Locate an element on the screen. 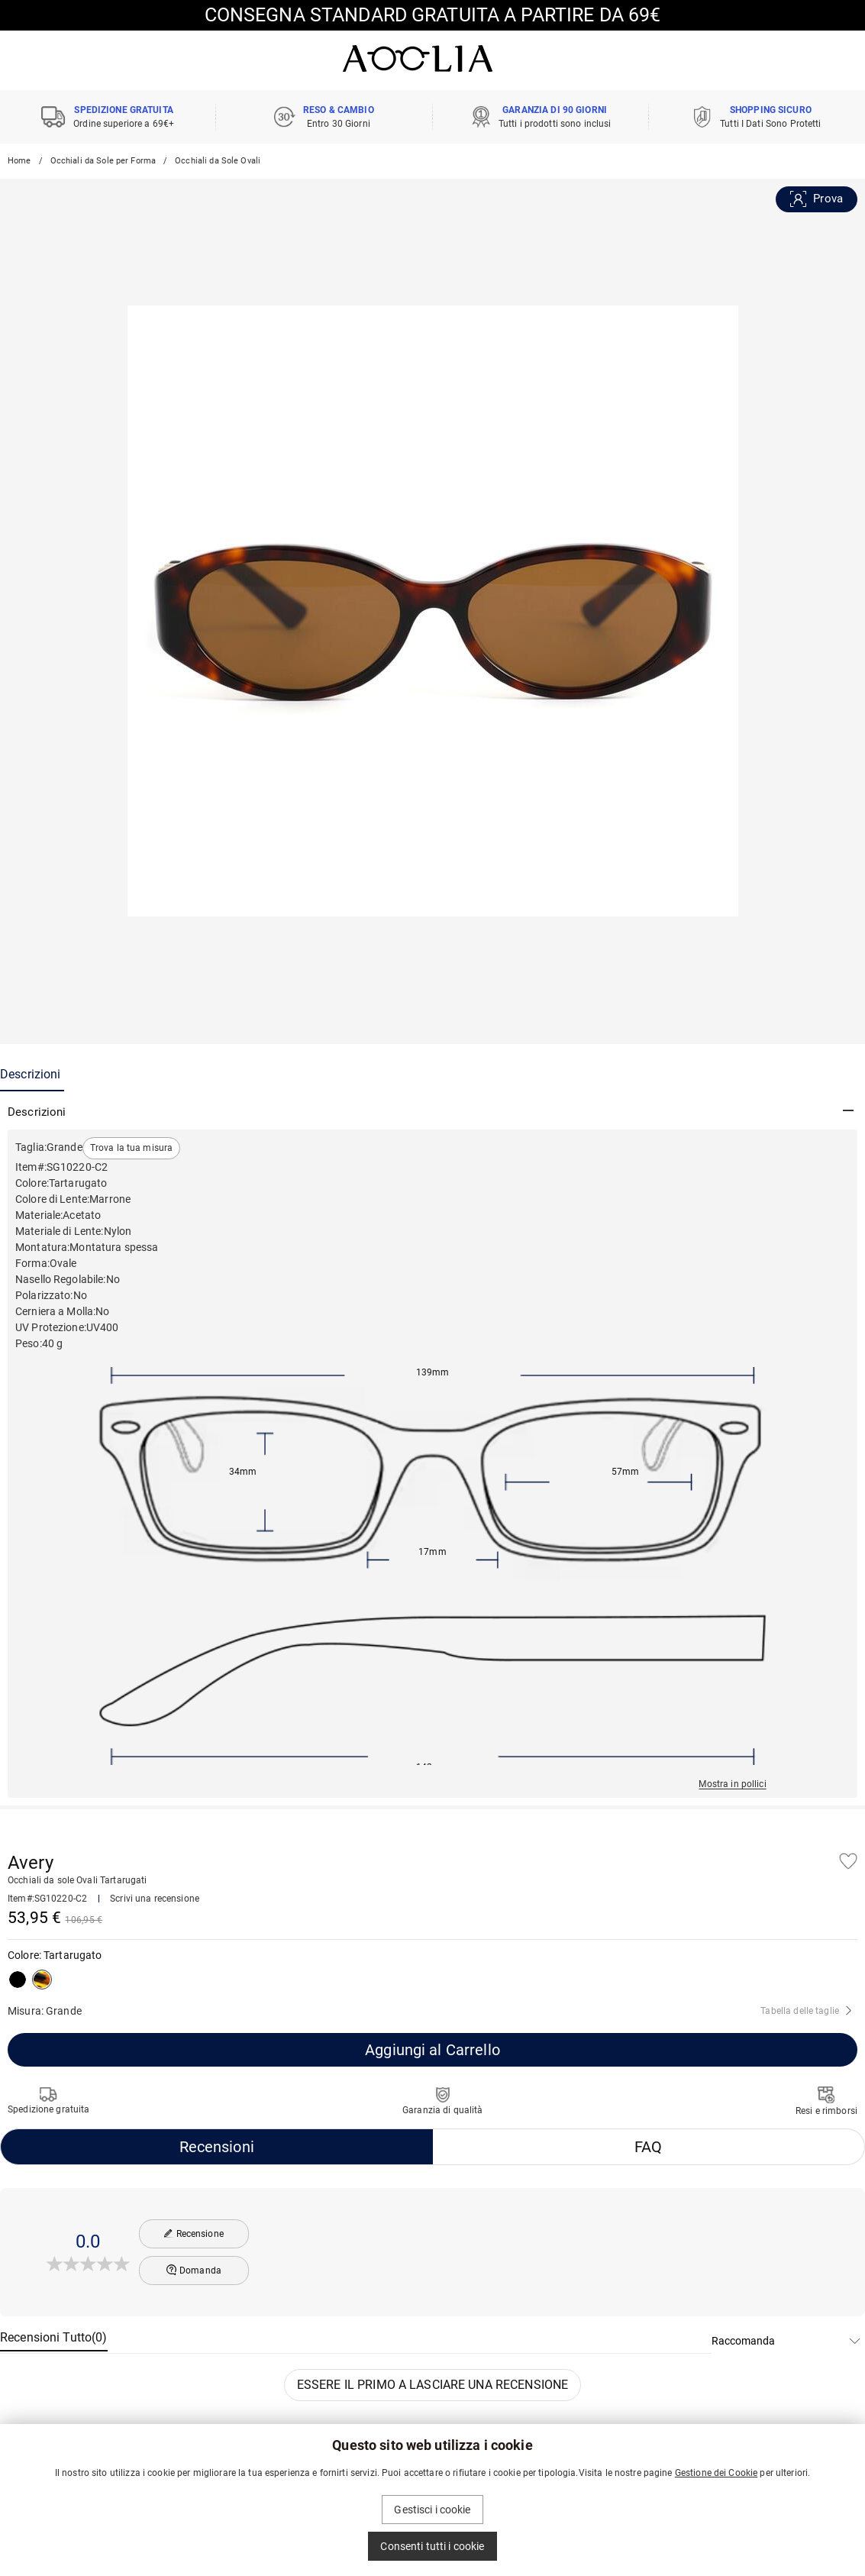 This screenshot has height=2576, width=865. FAQ is located at coordinates (648, 2147).